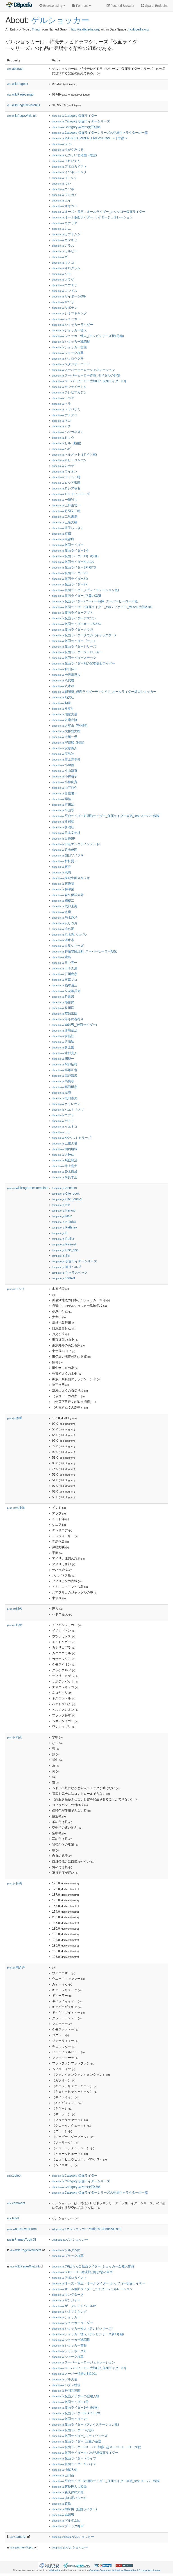  I want to click on :ロシア帝国, so click(66, 482).